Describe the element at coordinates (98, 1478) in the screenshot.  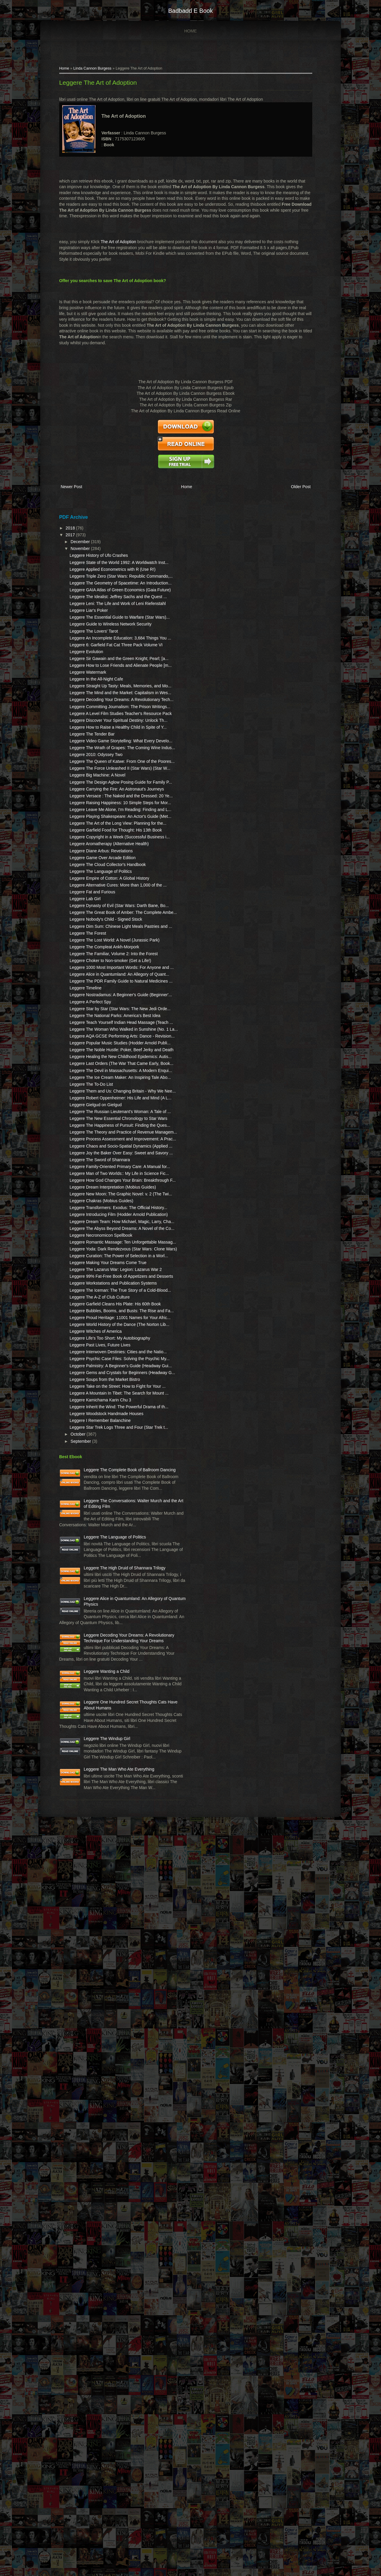
I see `Leggere Gielgud on Gielgud` at that location.